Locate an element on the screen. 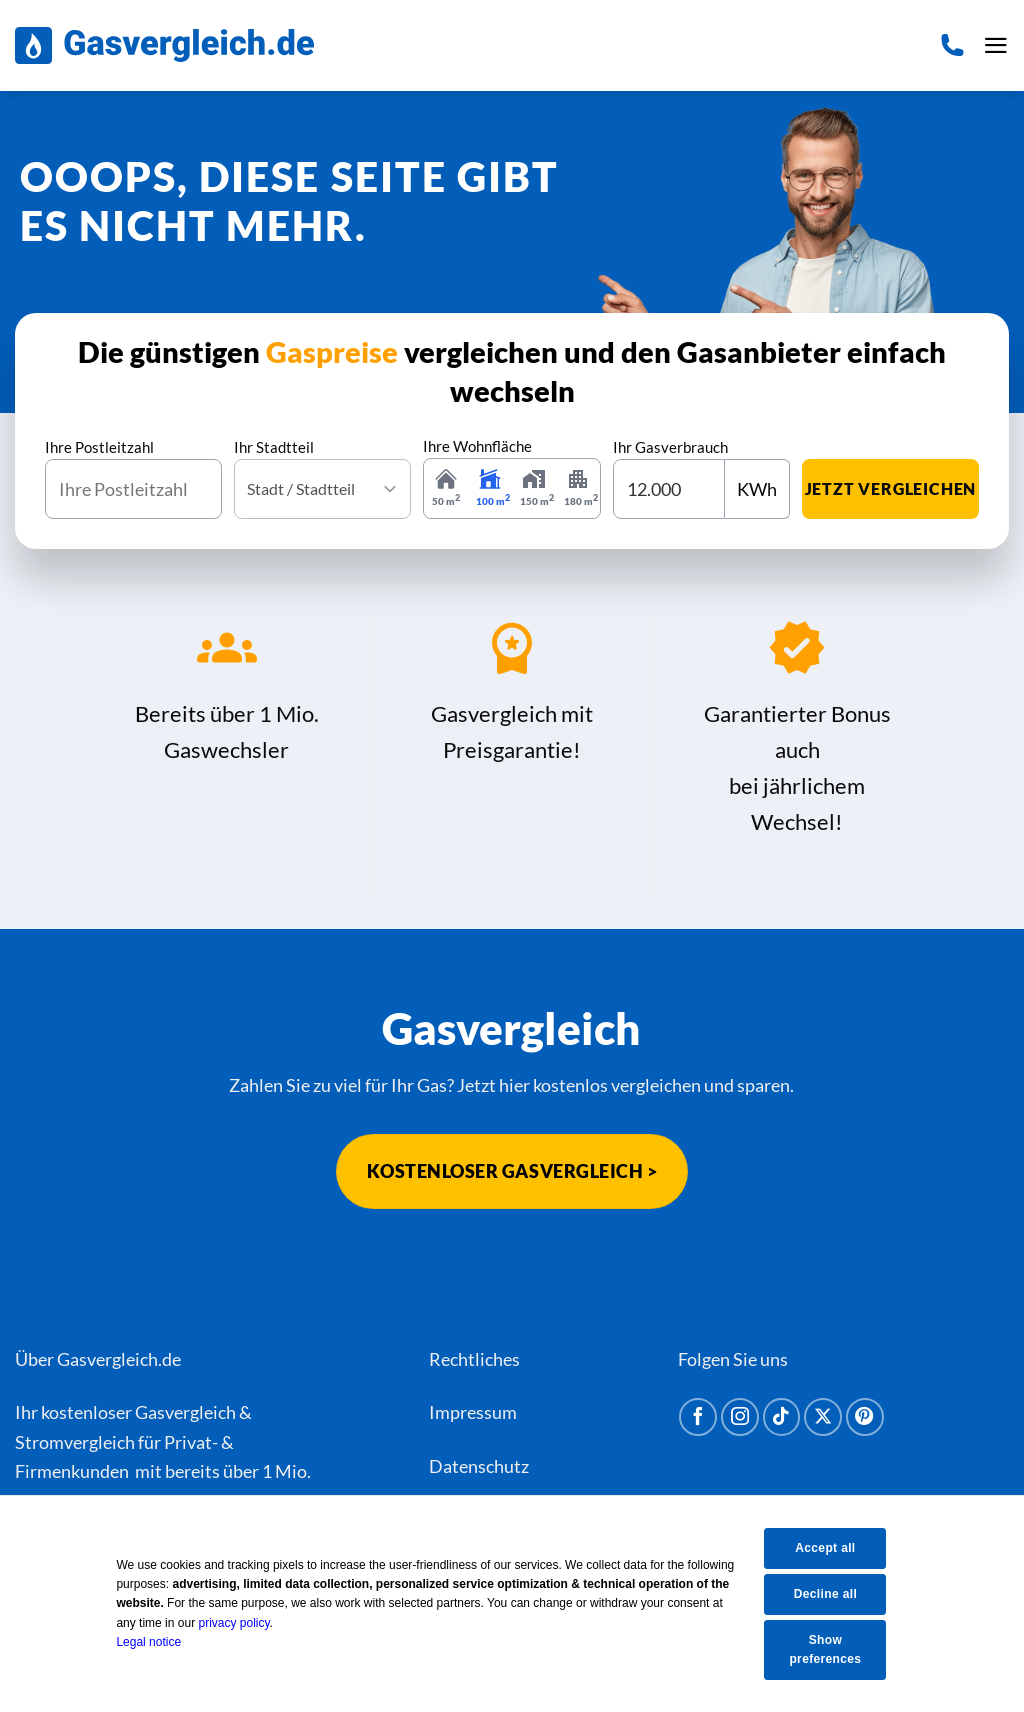  Decline all is located at coordinates (835, 1593).